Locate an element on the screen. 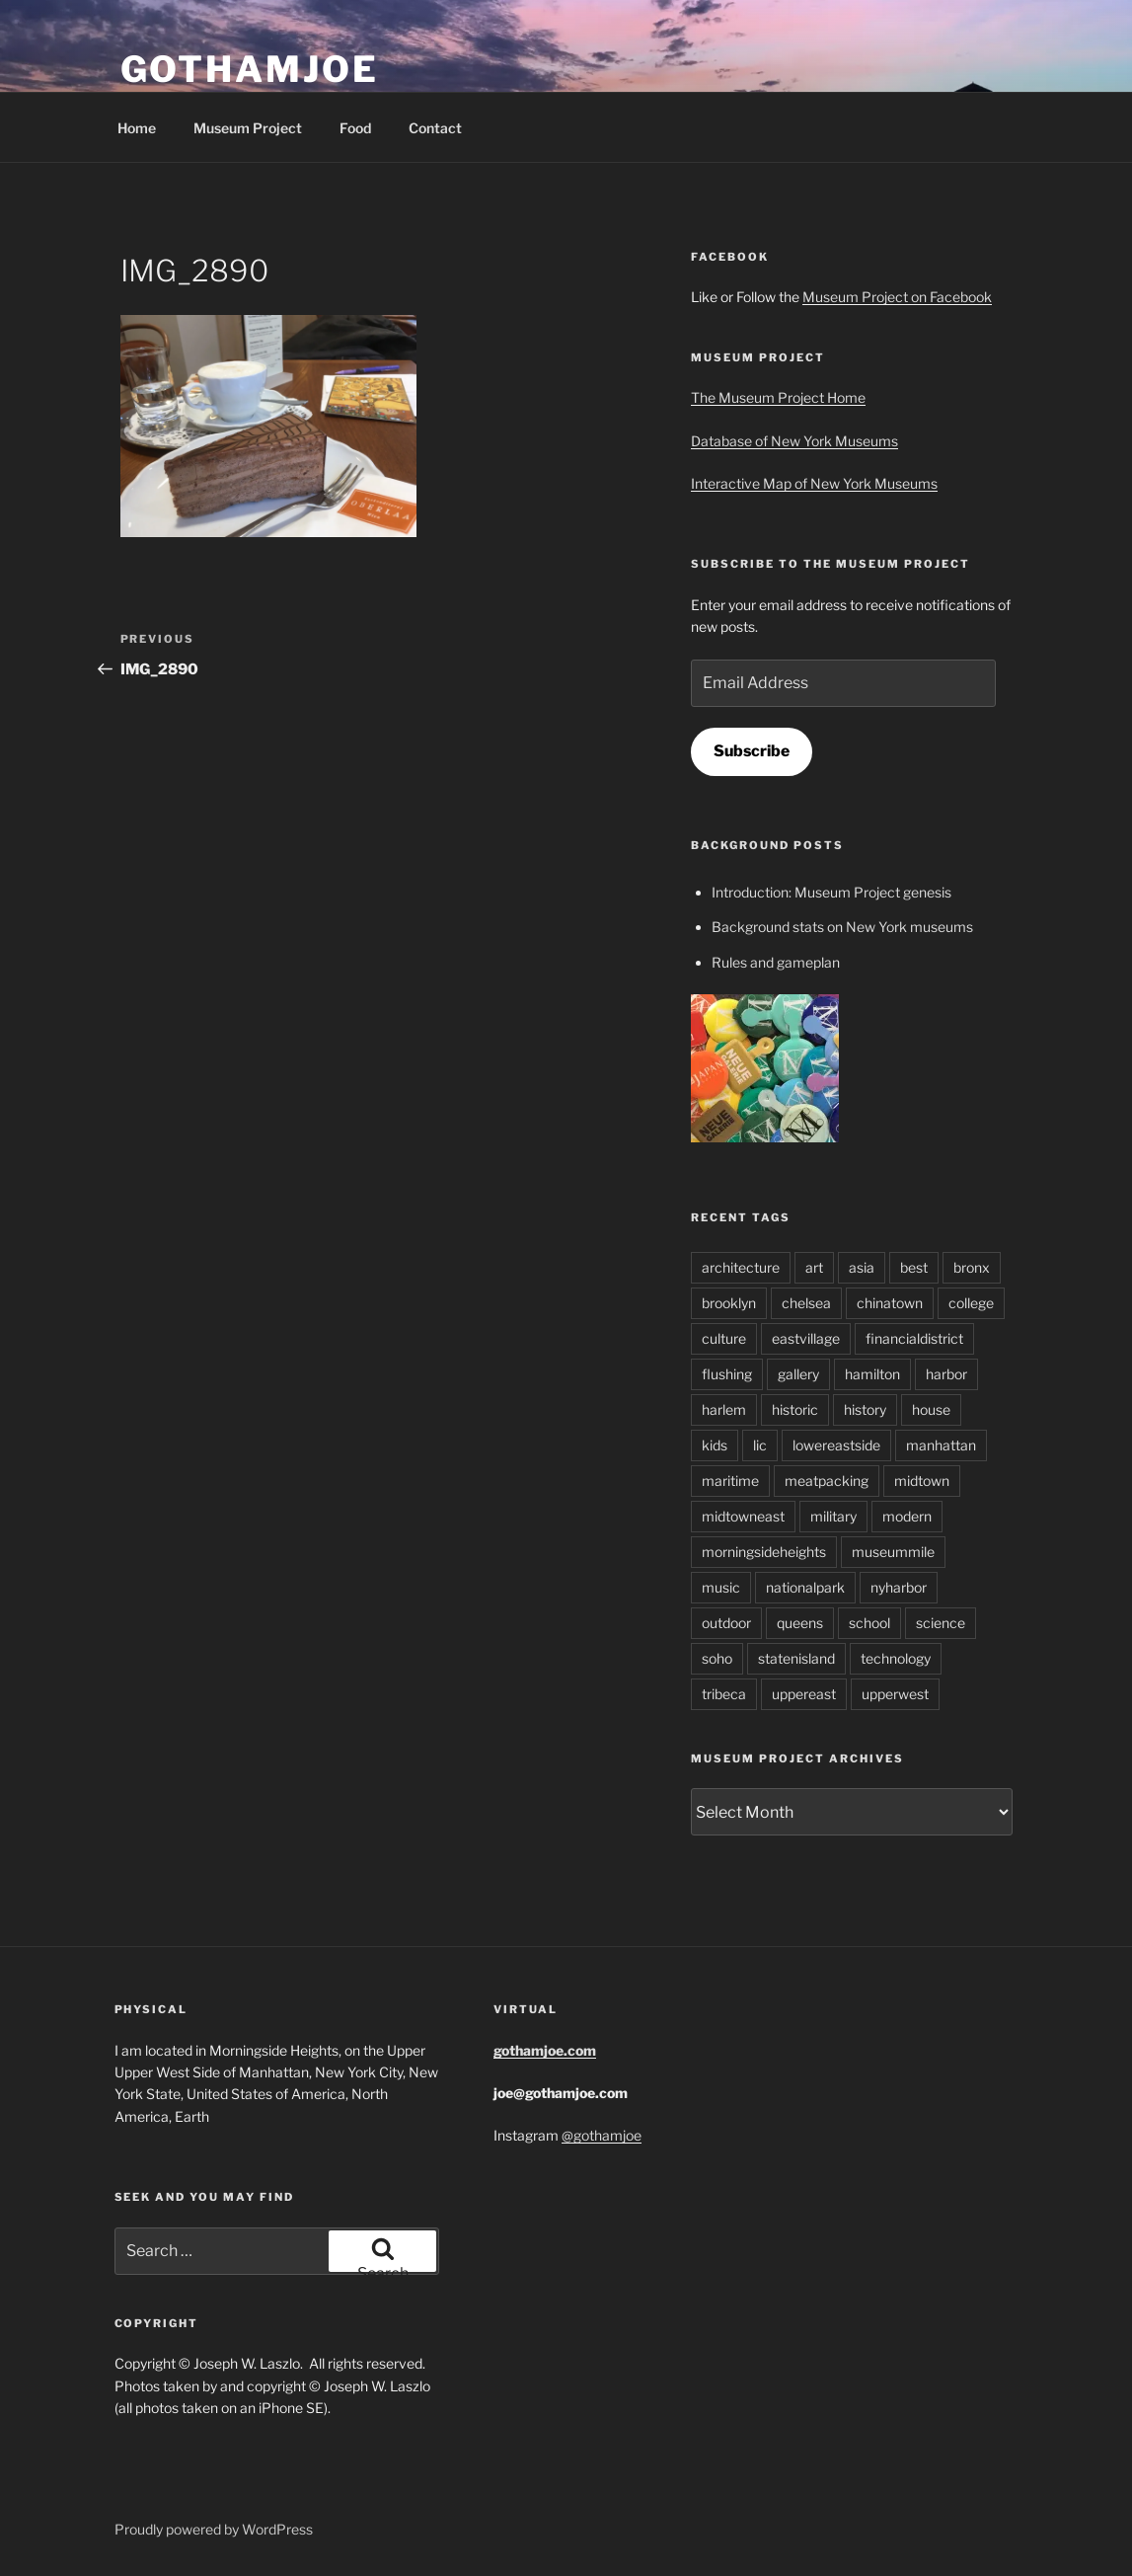 Image resolution: width=1132 pixels, height=2576 pixels. uppereast is located at coordinates (804, 1693).